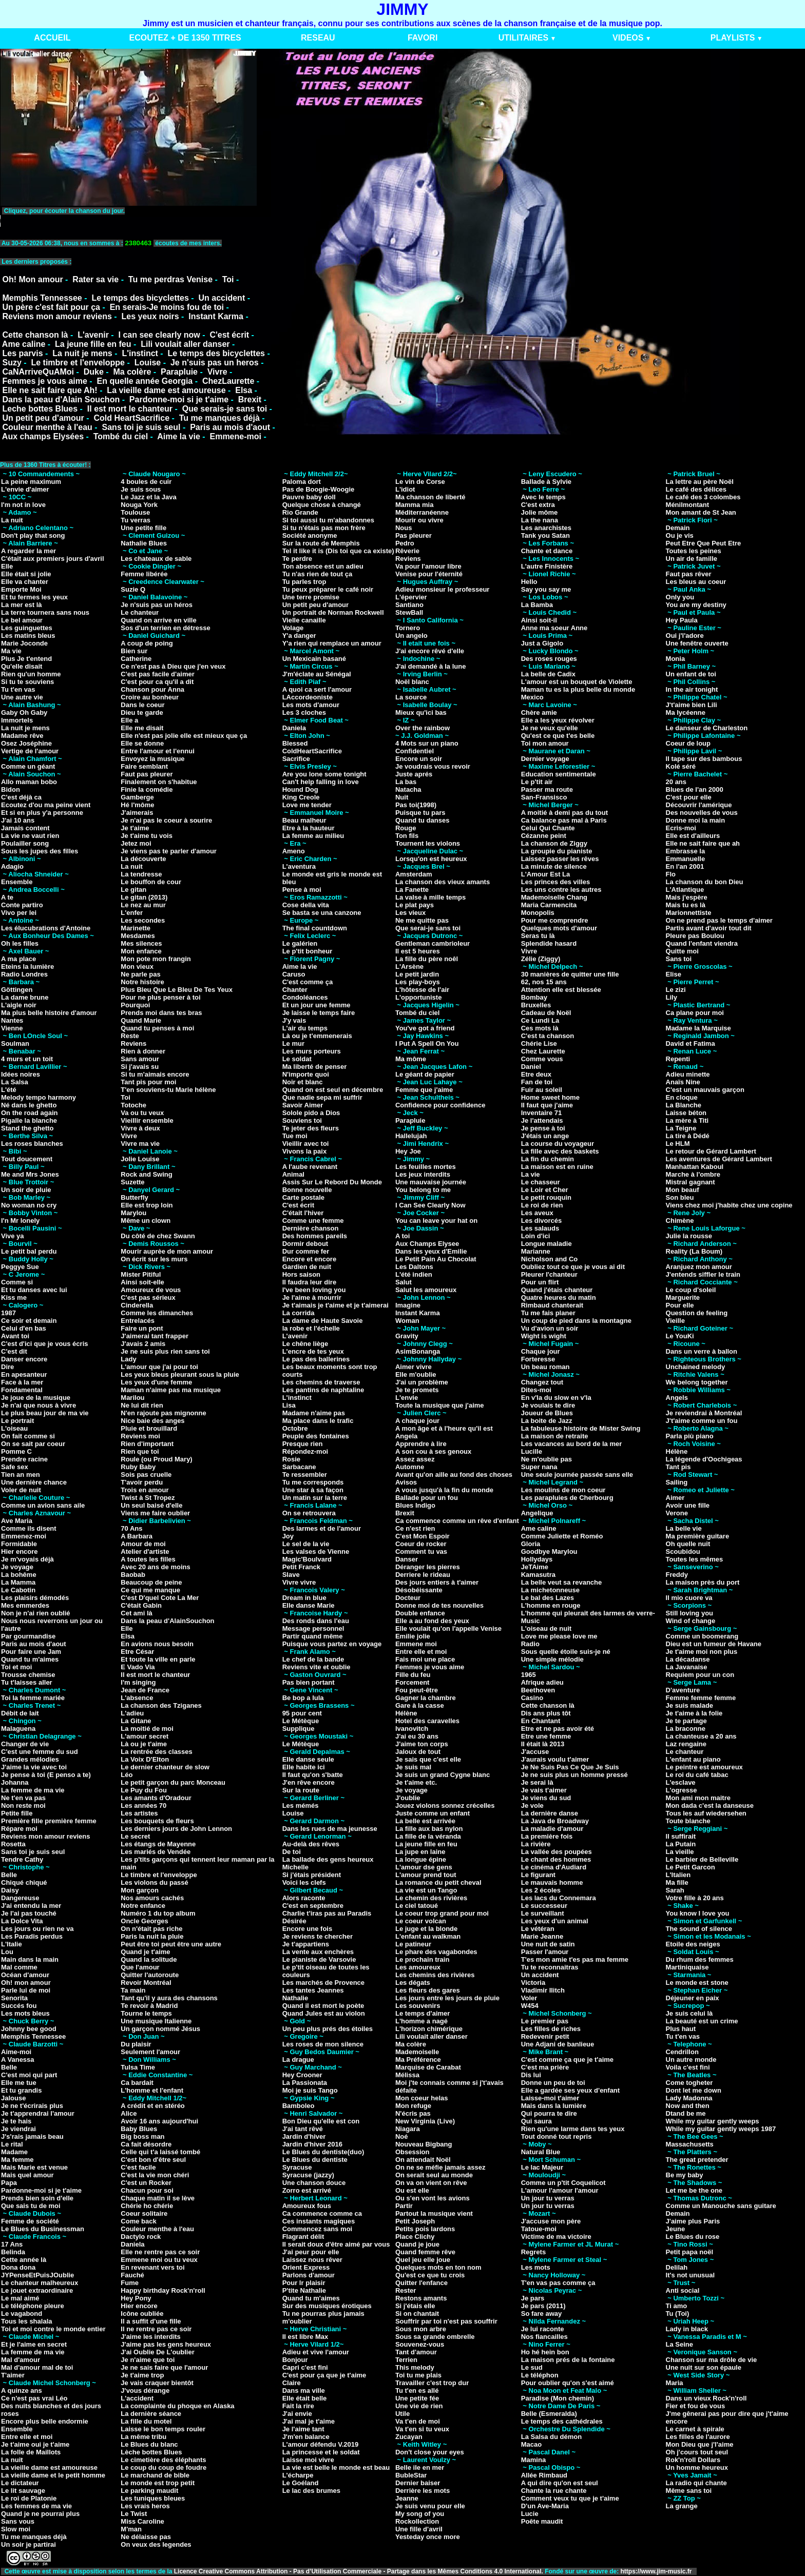 The image size is (805, 2576). I want to click on Je t'aime moi non plus, so click(702, 1651).